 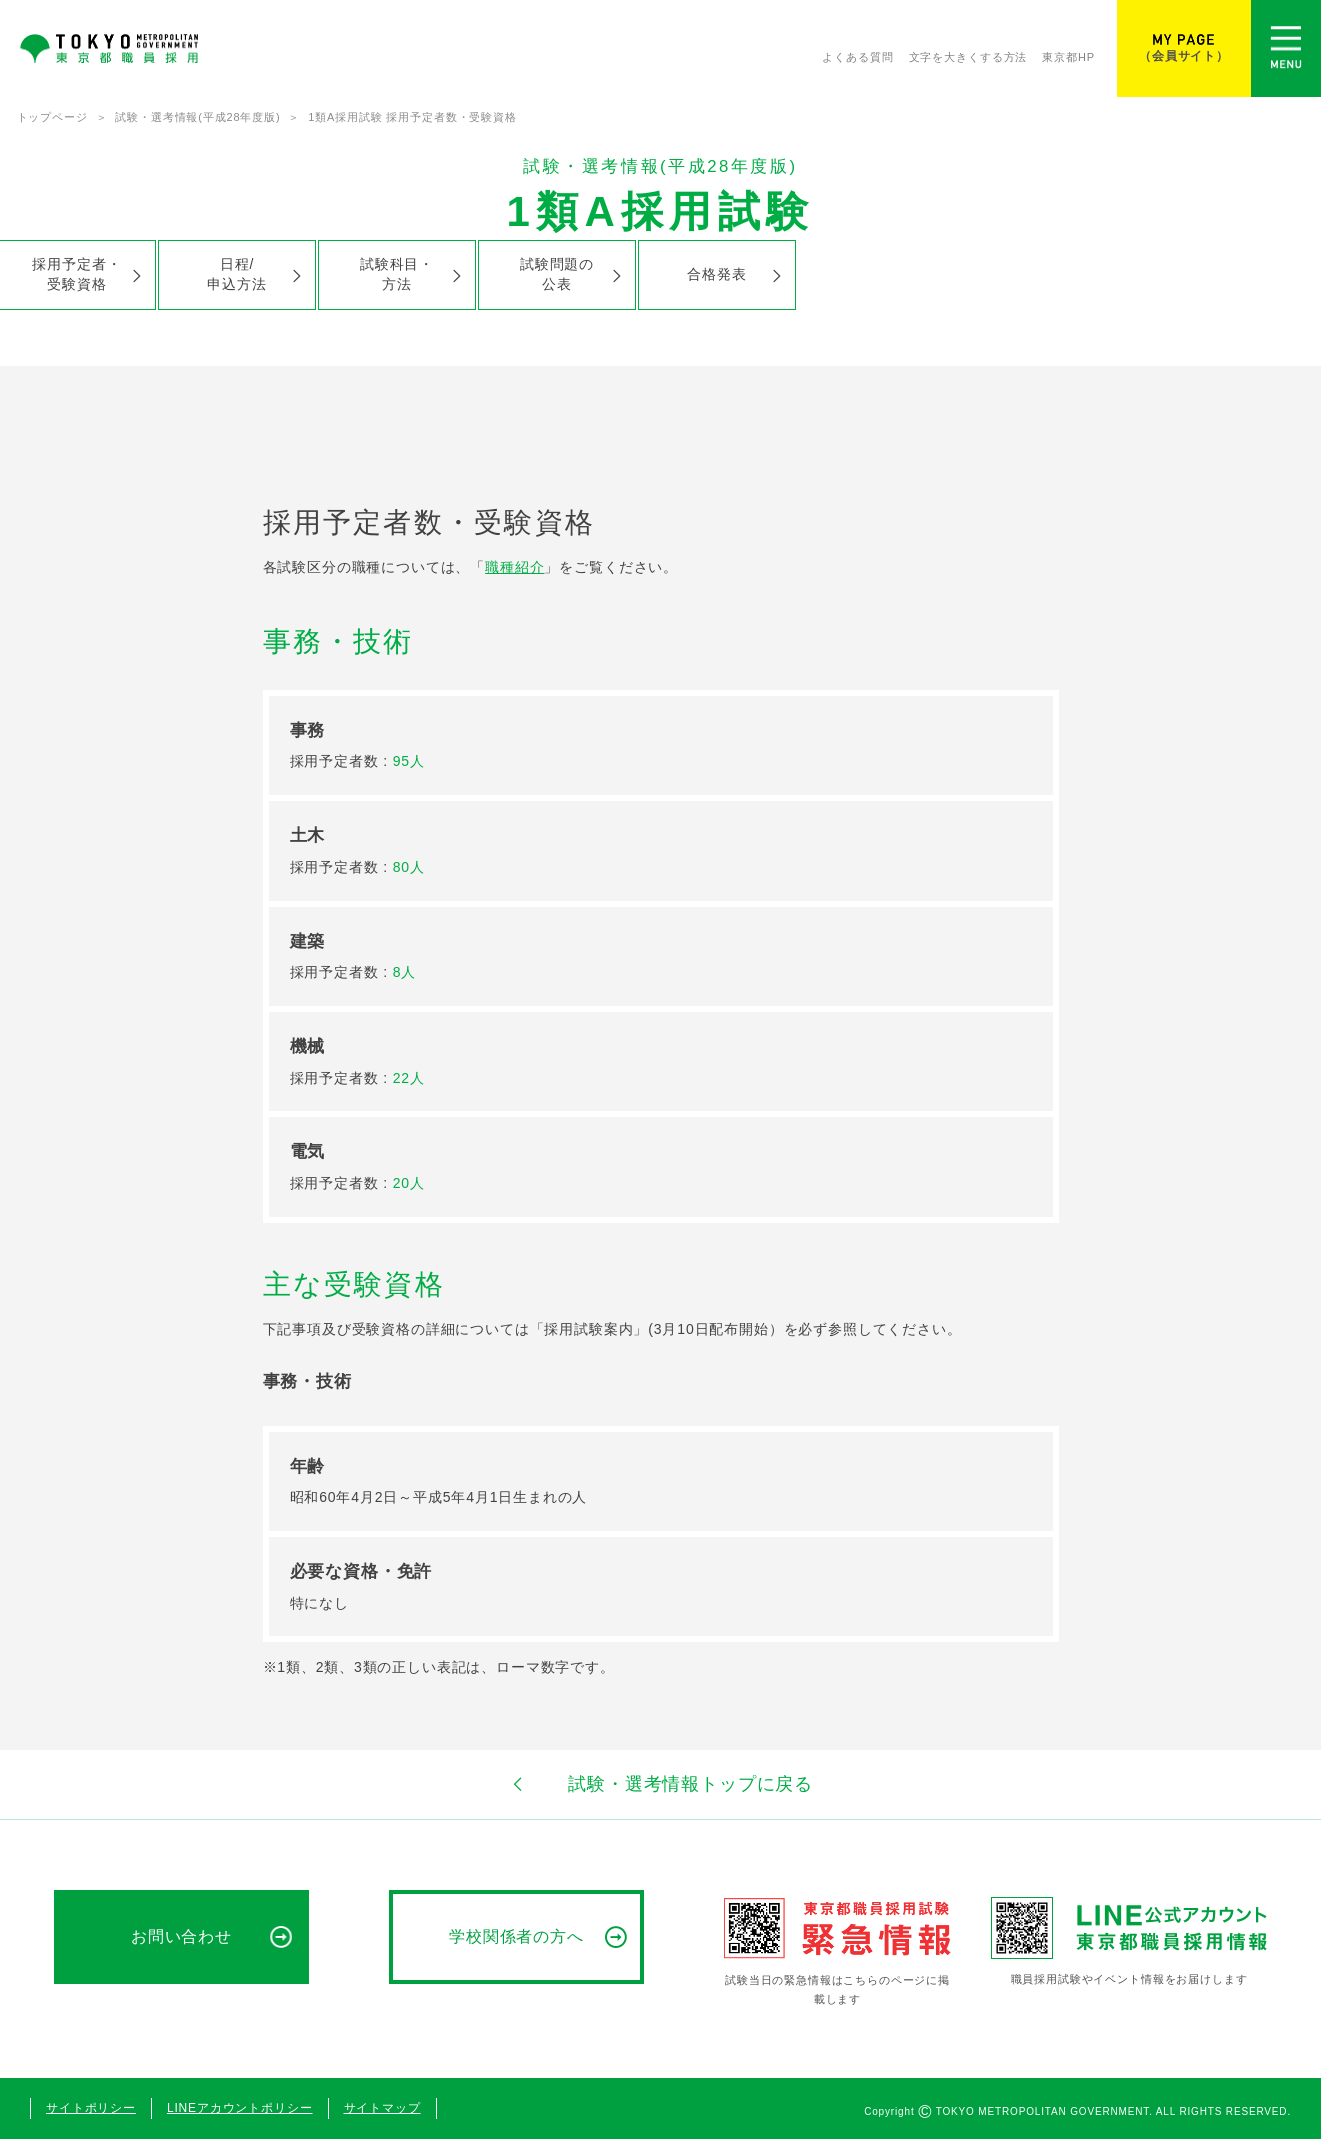 I want to click on 日程/申込方法, so click(x=236, y=273).